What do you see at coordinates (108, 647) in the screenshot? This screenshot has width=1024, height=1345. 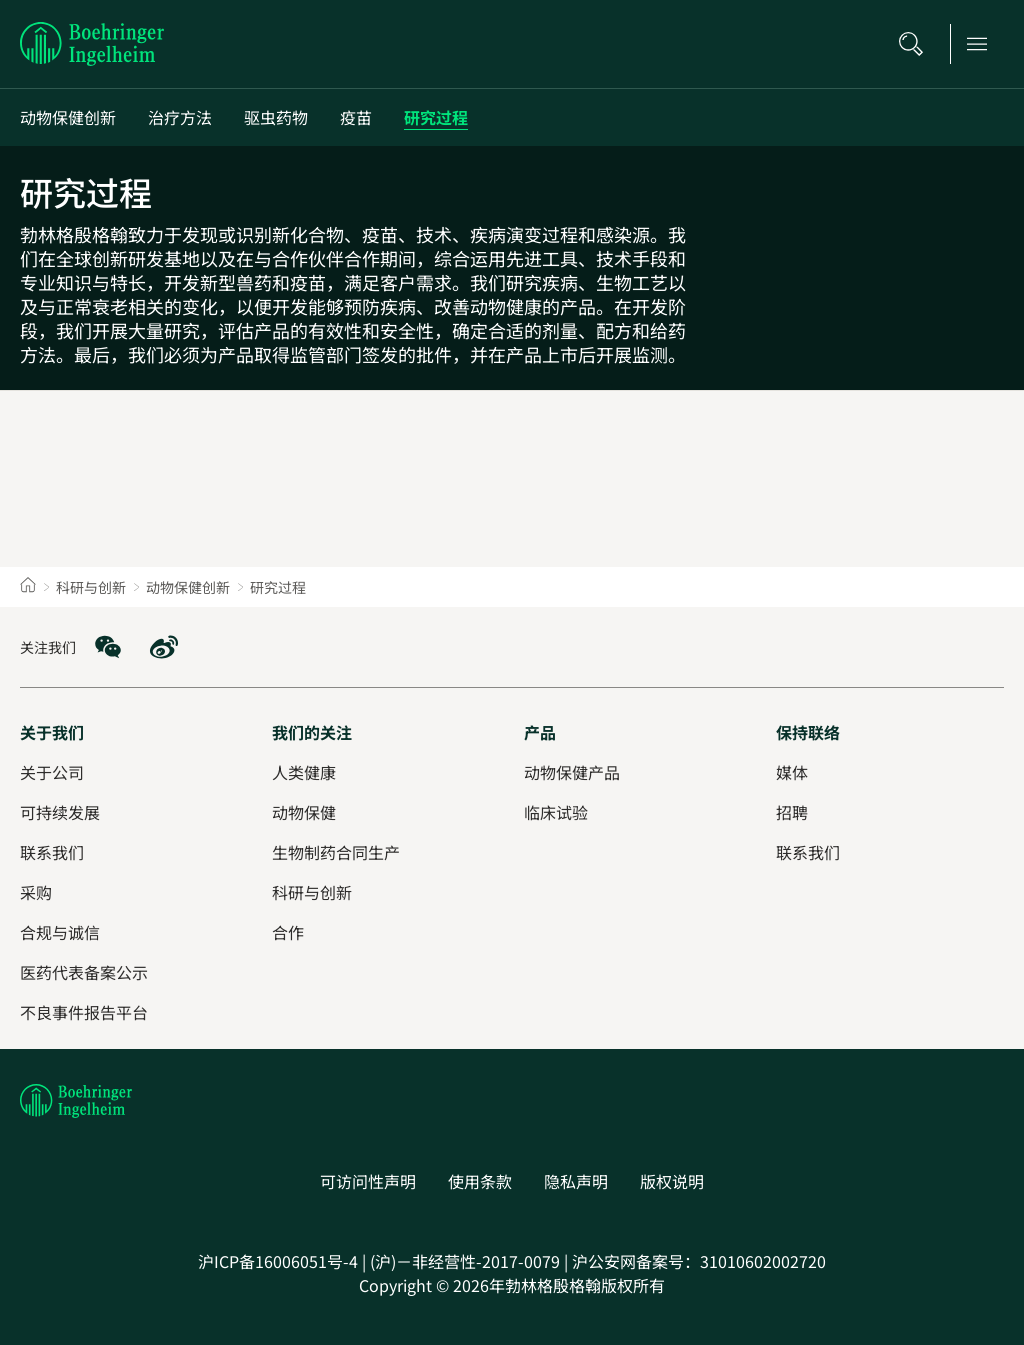 I see `[social media: WeChat]` at bounding box center [108, 647].